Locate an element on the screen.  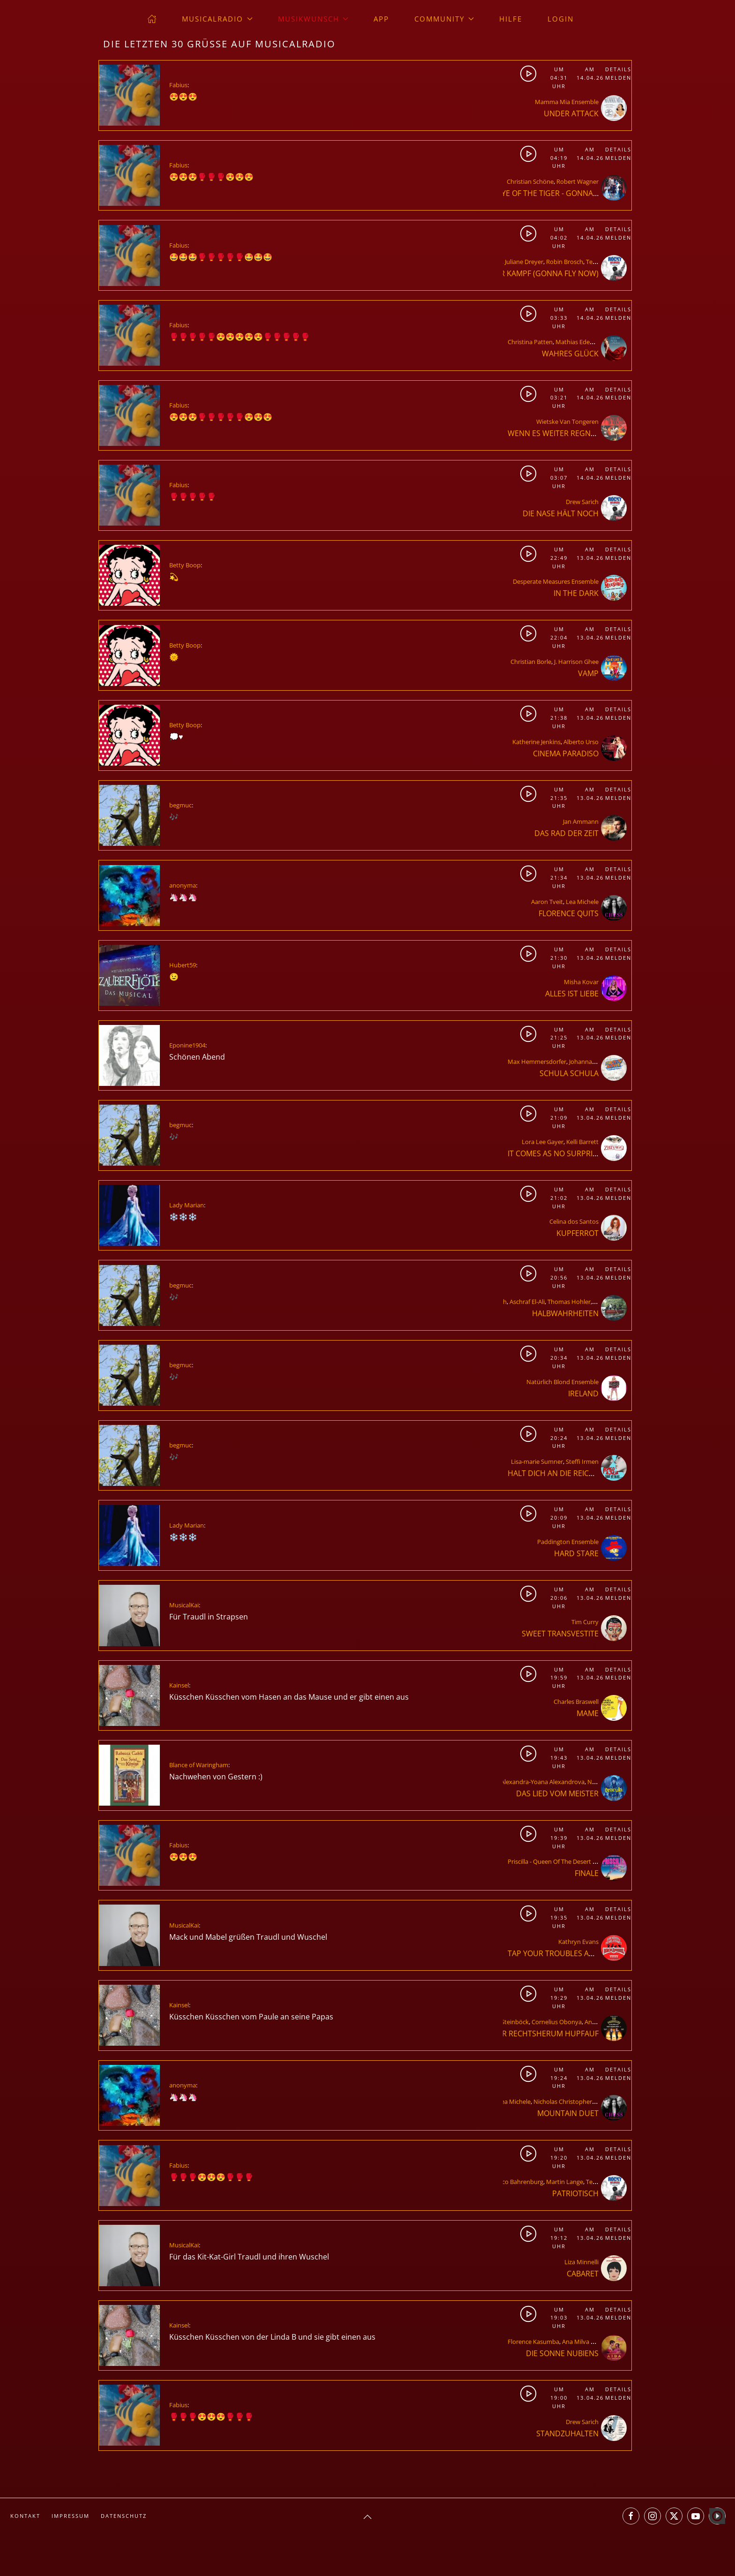
[button] is located at coordinates (367, 2517).